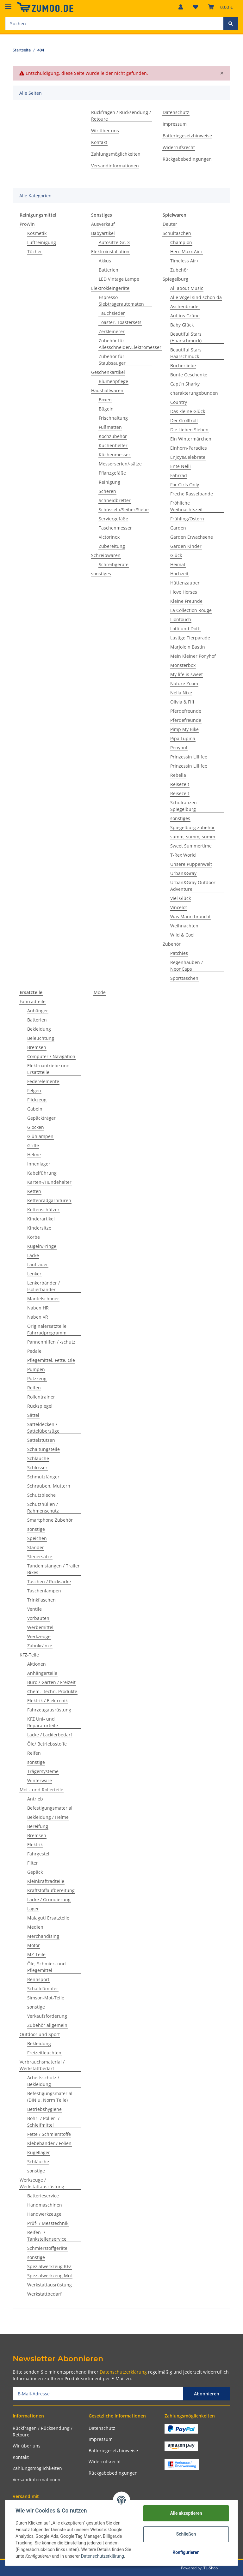 Image resolution: width=243 pixels, height=2576 pixels. Describe the element at coordinates (106, 409) in the screenshot. I see `Bügeln` at that location.